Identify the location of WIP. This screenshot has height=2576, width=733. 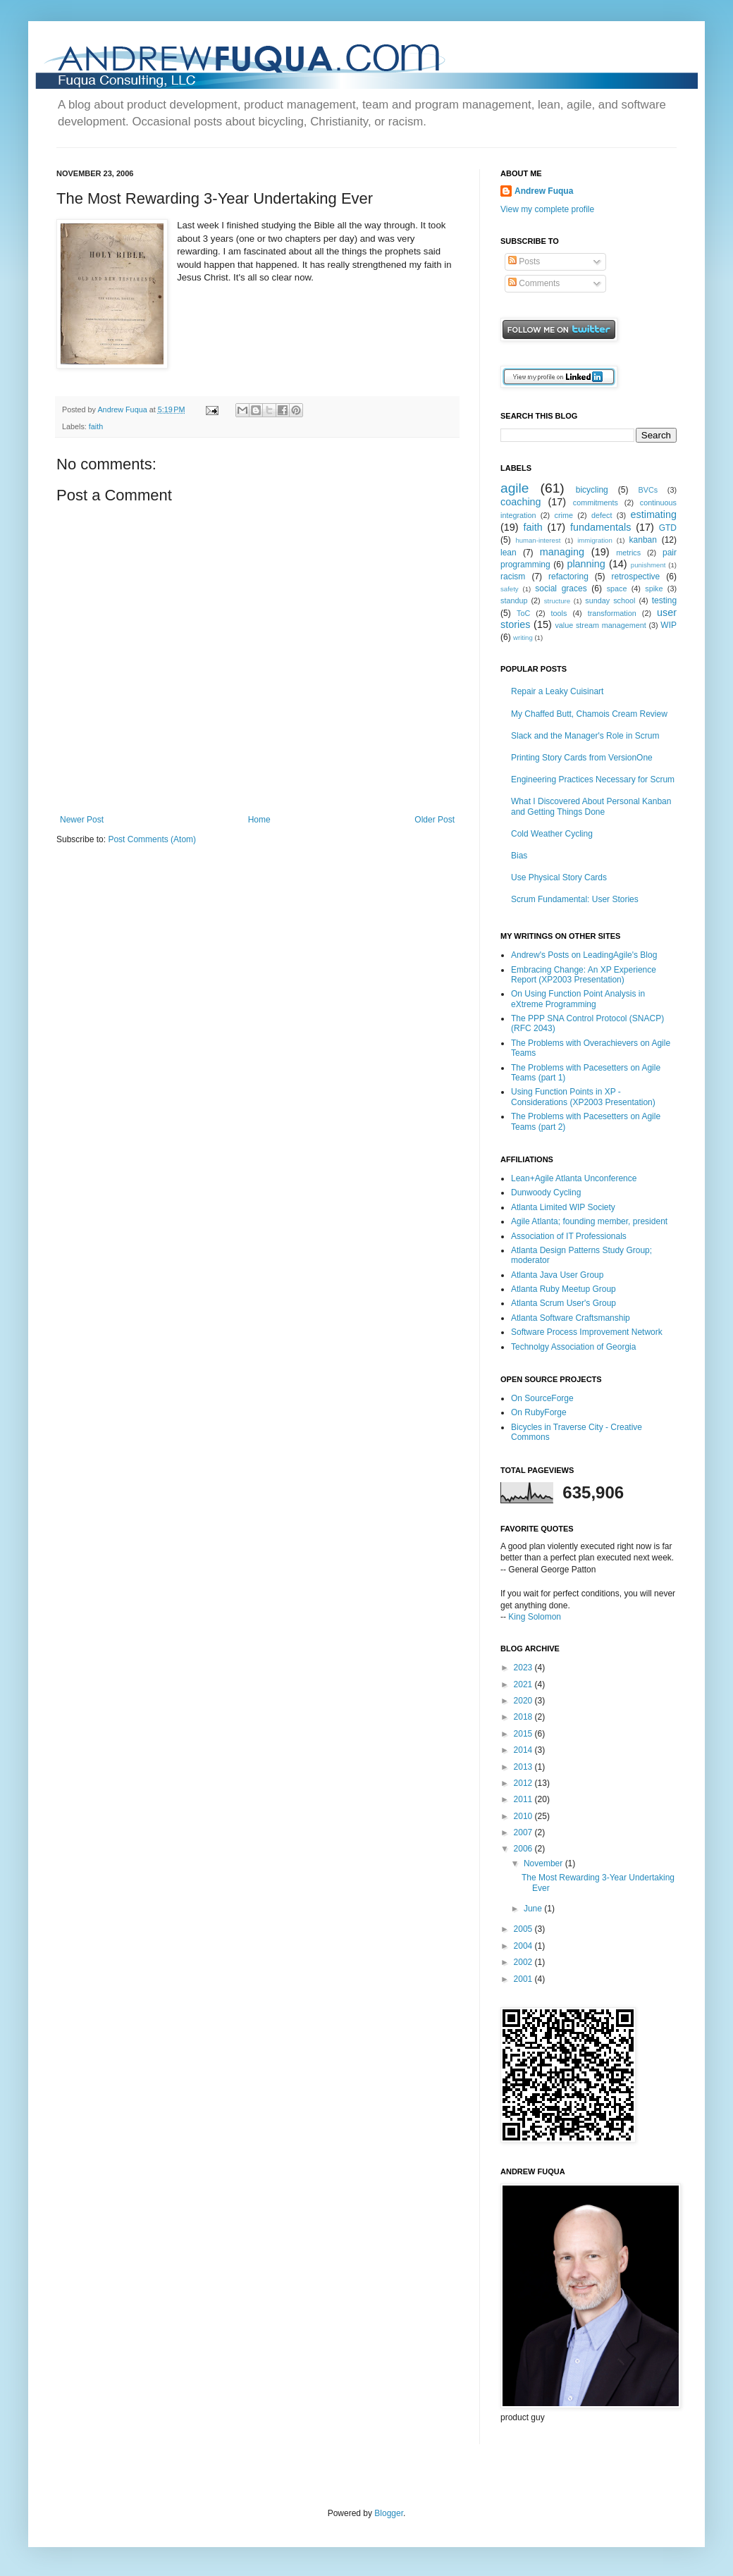
(668, 625).